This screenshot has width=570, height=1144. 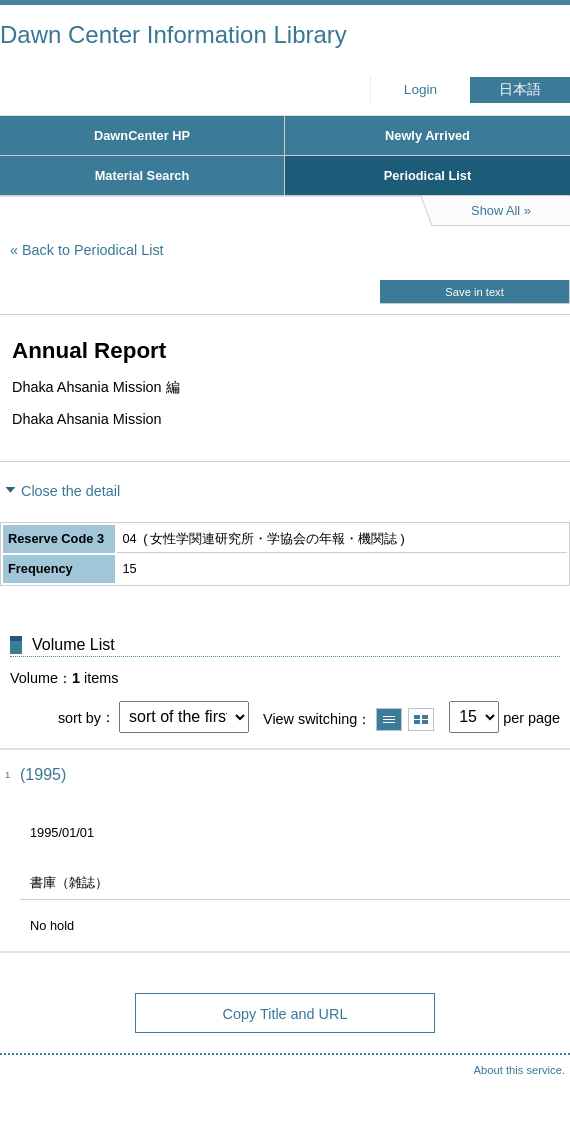 What do you see at coordinates (427, 135) in the screenshot?
I see `Newly Arrived` at bounding box center [427, 135].